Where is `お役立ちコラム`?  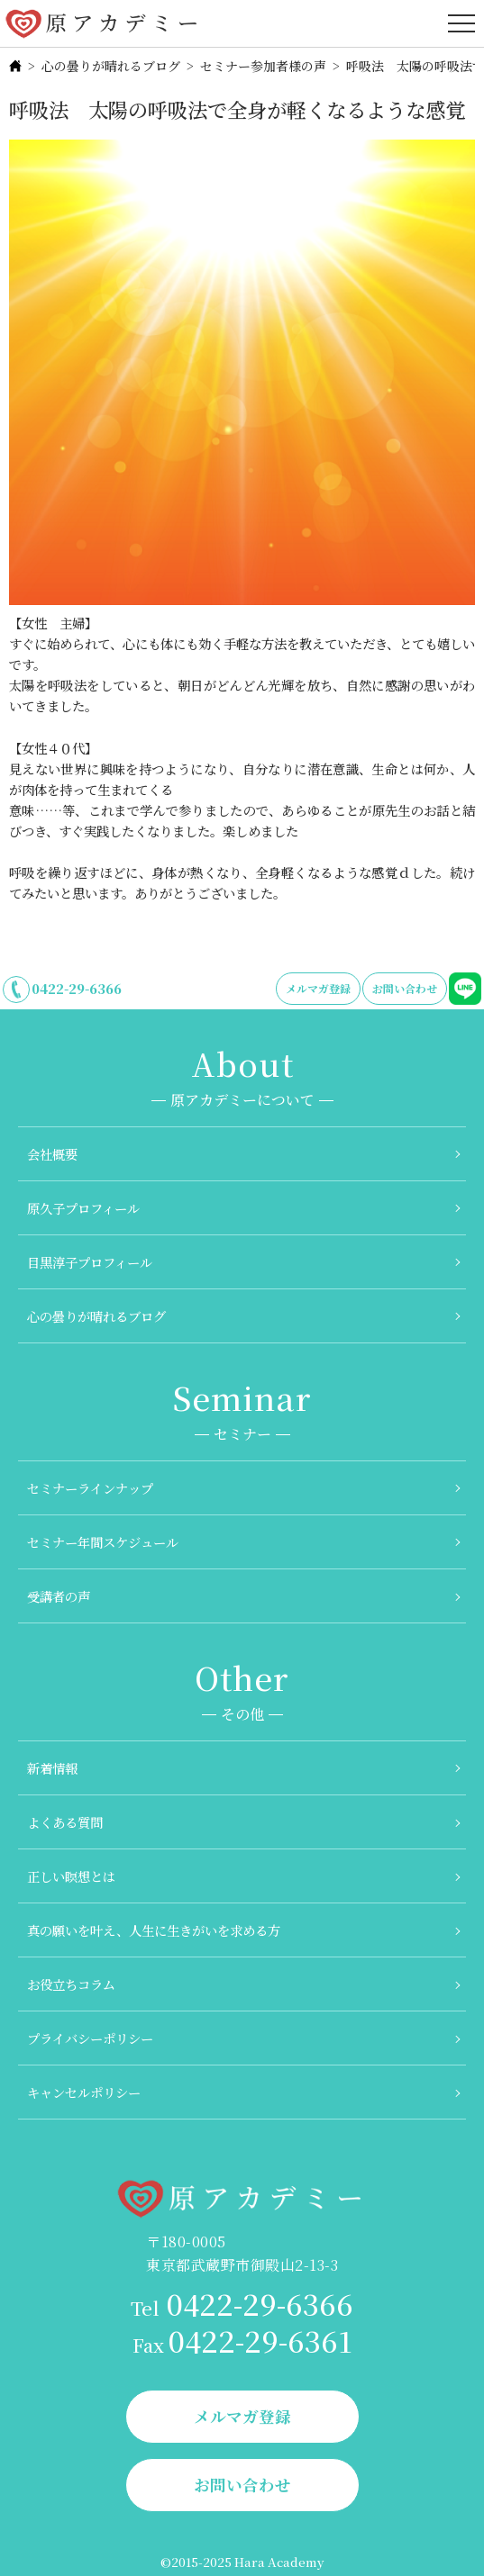
お役立ちコラム is located at coordinates (71, 1984).